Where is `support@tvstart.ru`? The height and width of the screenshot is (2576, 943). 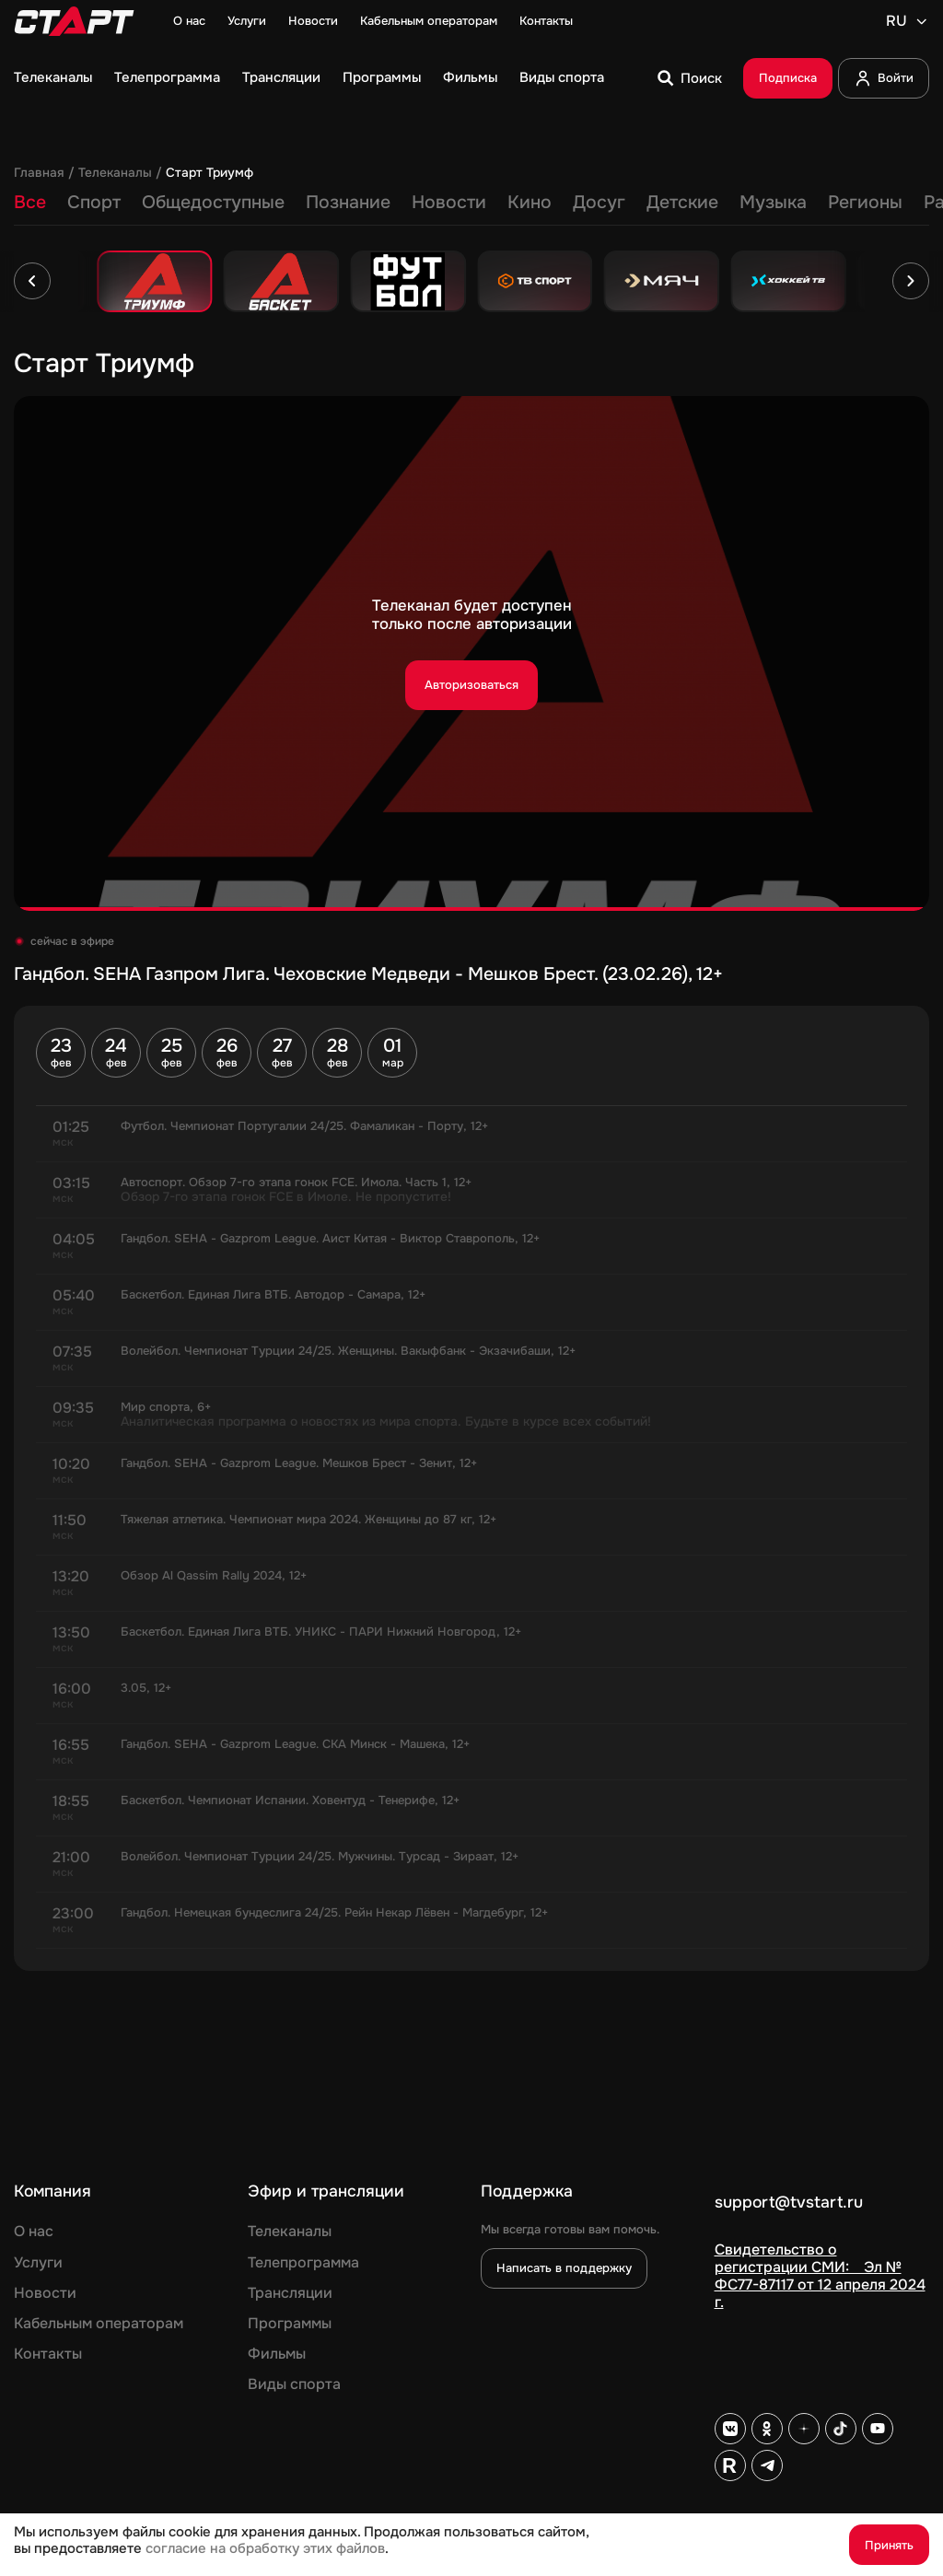 support@tvstart.ru is located at coordinates (789, 2203).